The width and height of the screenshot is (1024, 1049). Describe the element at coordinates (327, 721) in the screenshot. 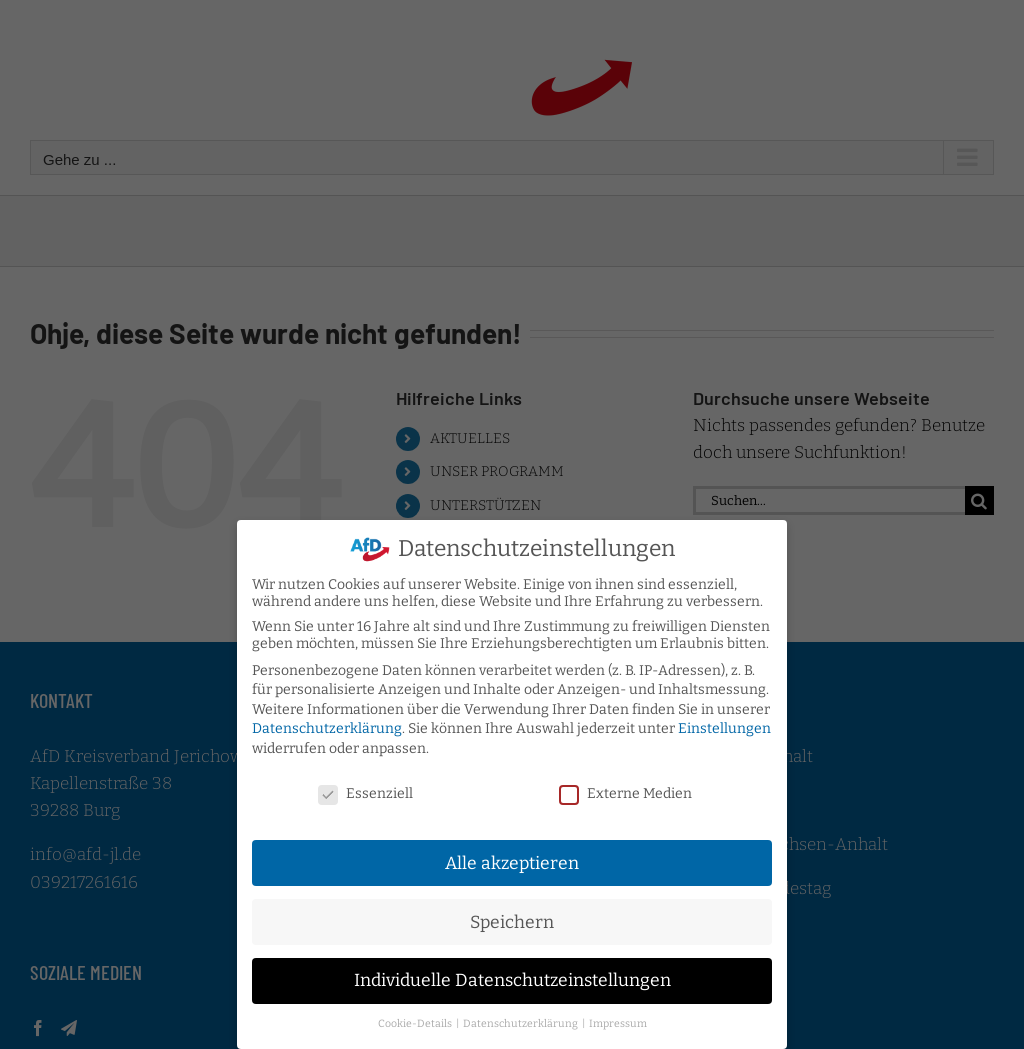

I see `Datenschutzerklärung` at that location.